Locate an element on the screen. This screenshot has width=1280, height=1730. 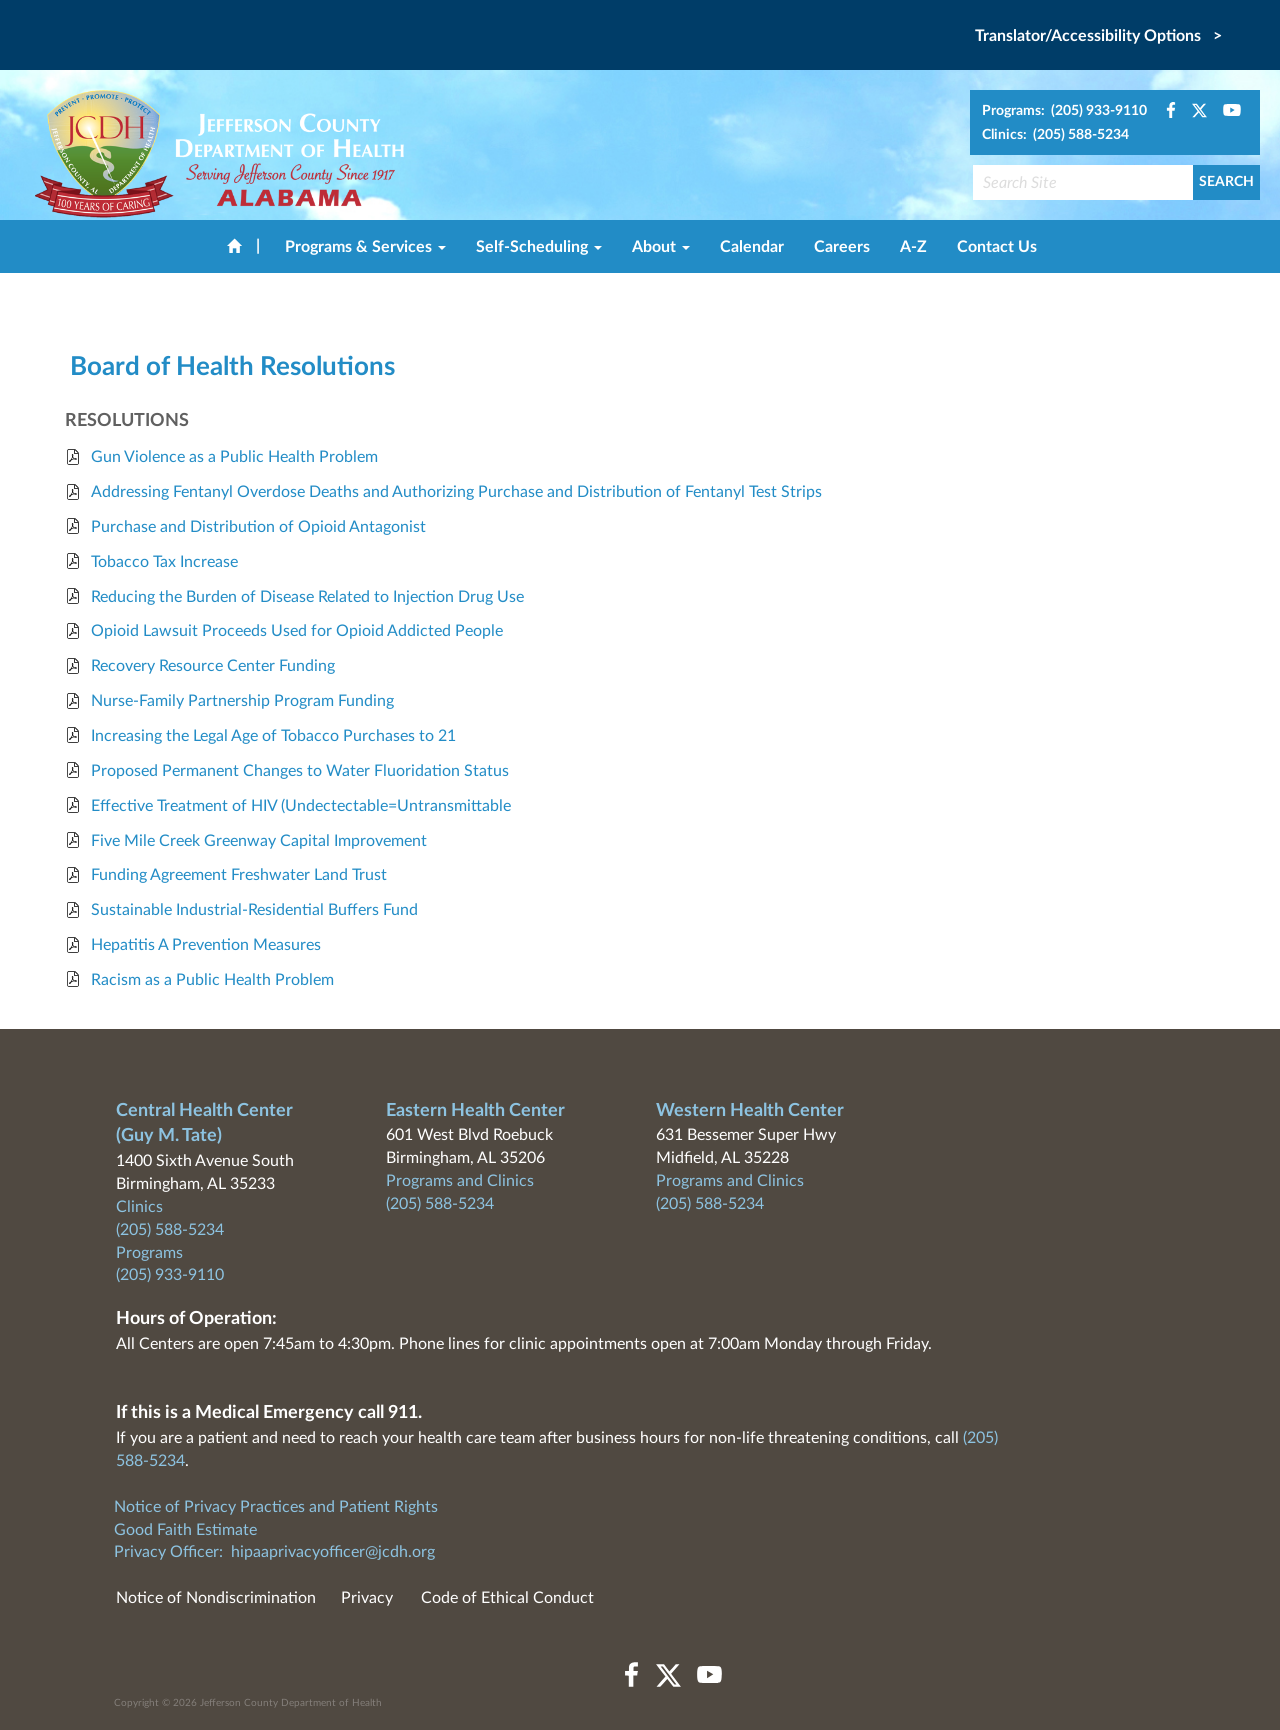
Funding Agreement Freshwater Land Trust is located at coordinates (239, 875).